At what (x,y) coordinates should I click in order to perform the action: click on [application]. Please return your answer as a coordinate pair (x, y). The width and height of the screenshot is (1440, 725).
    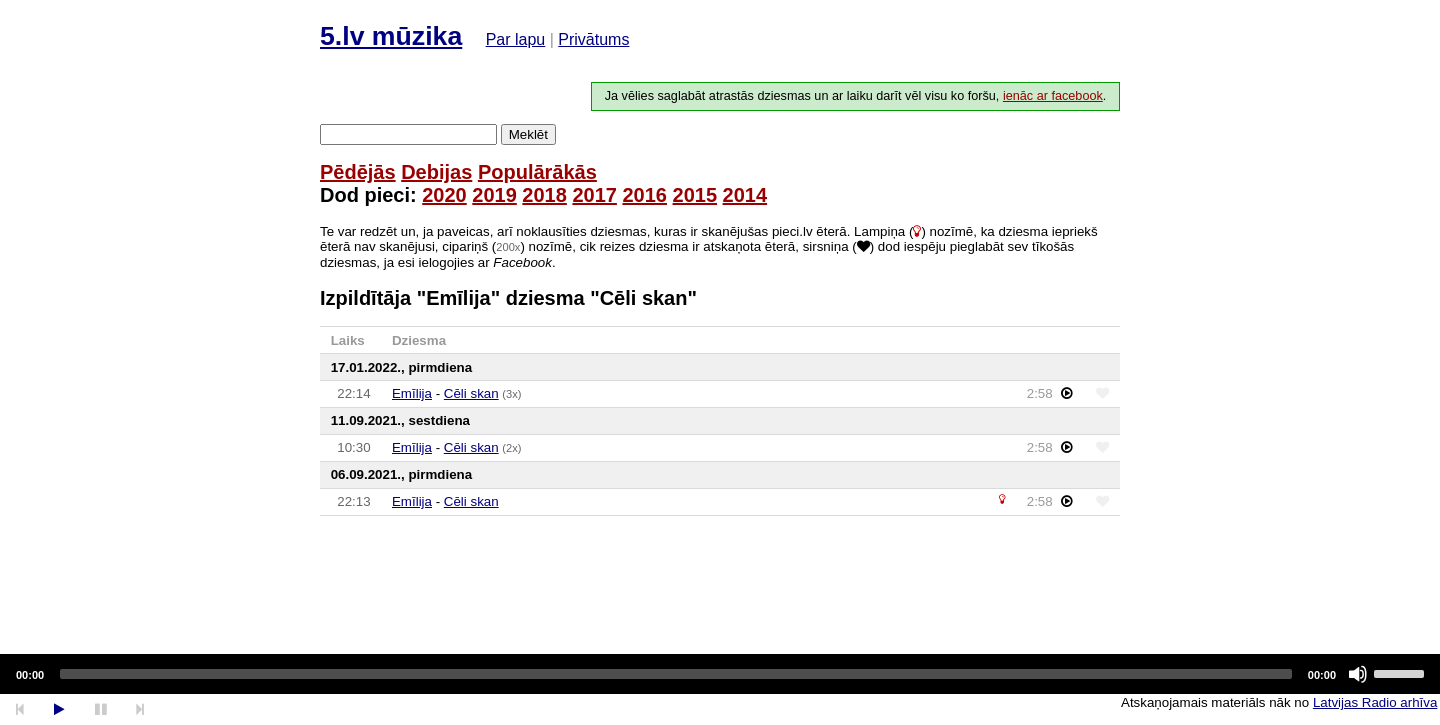
    Looking at the image, I should click on (720, 674).